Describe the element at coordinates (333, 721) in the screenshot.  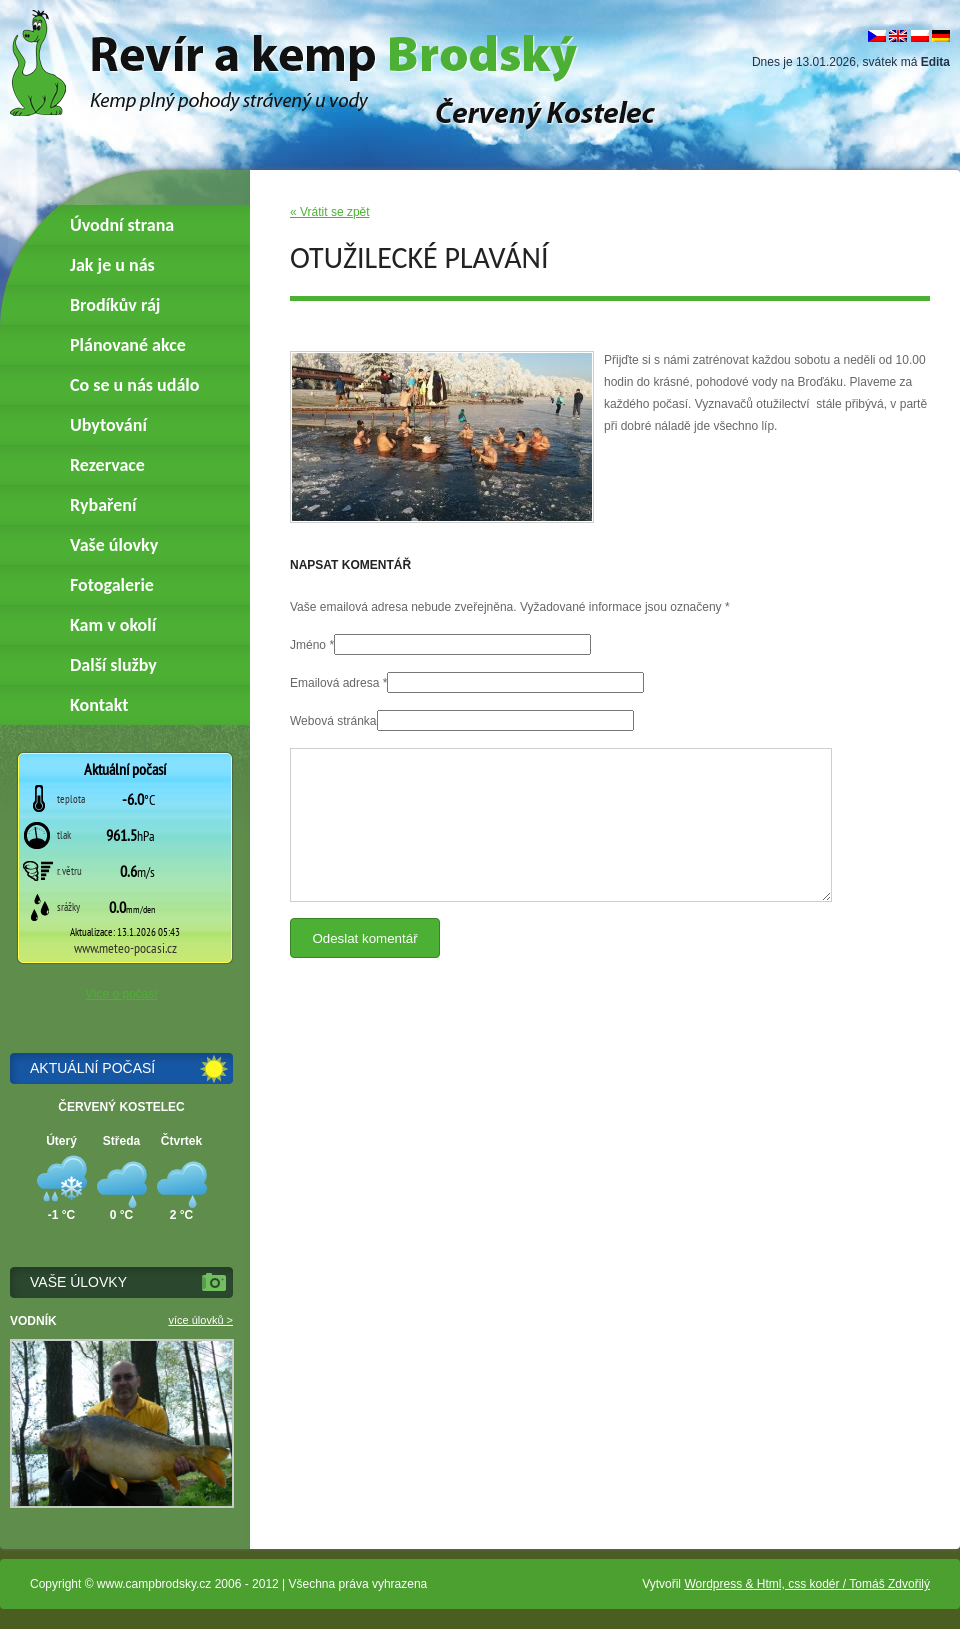
I see `Webová stránka` at that location.